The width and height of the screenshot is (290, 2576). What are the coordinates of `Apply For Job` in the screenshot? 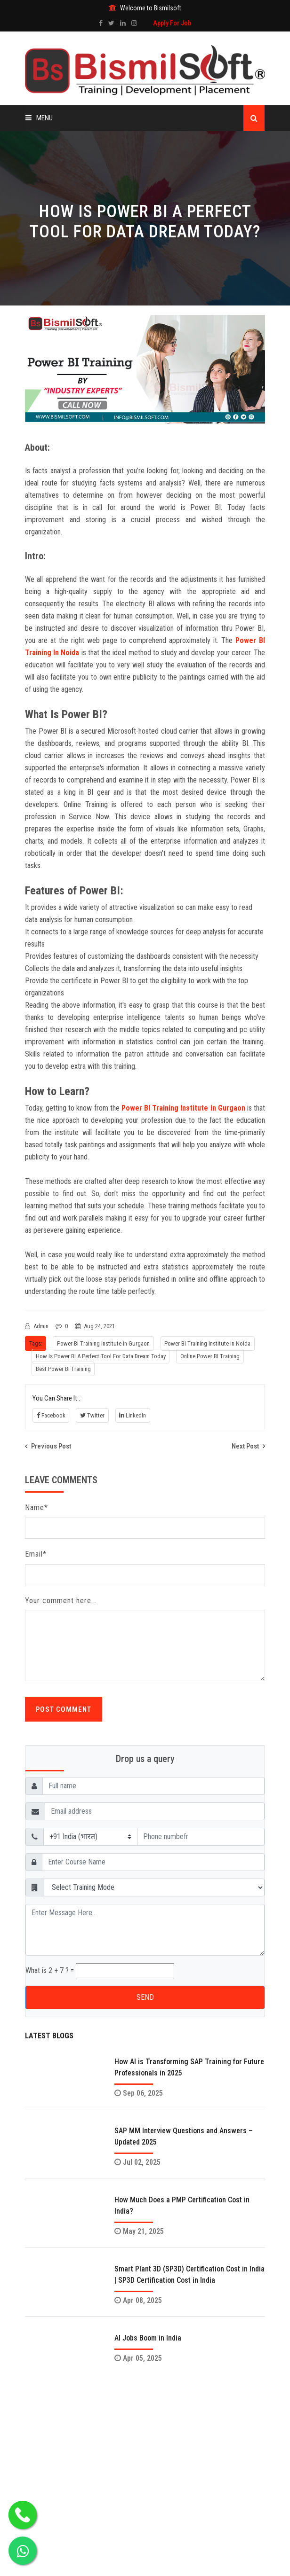 It's located at (172, 23).